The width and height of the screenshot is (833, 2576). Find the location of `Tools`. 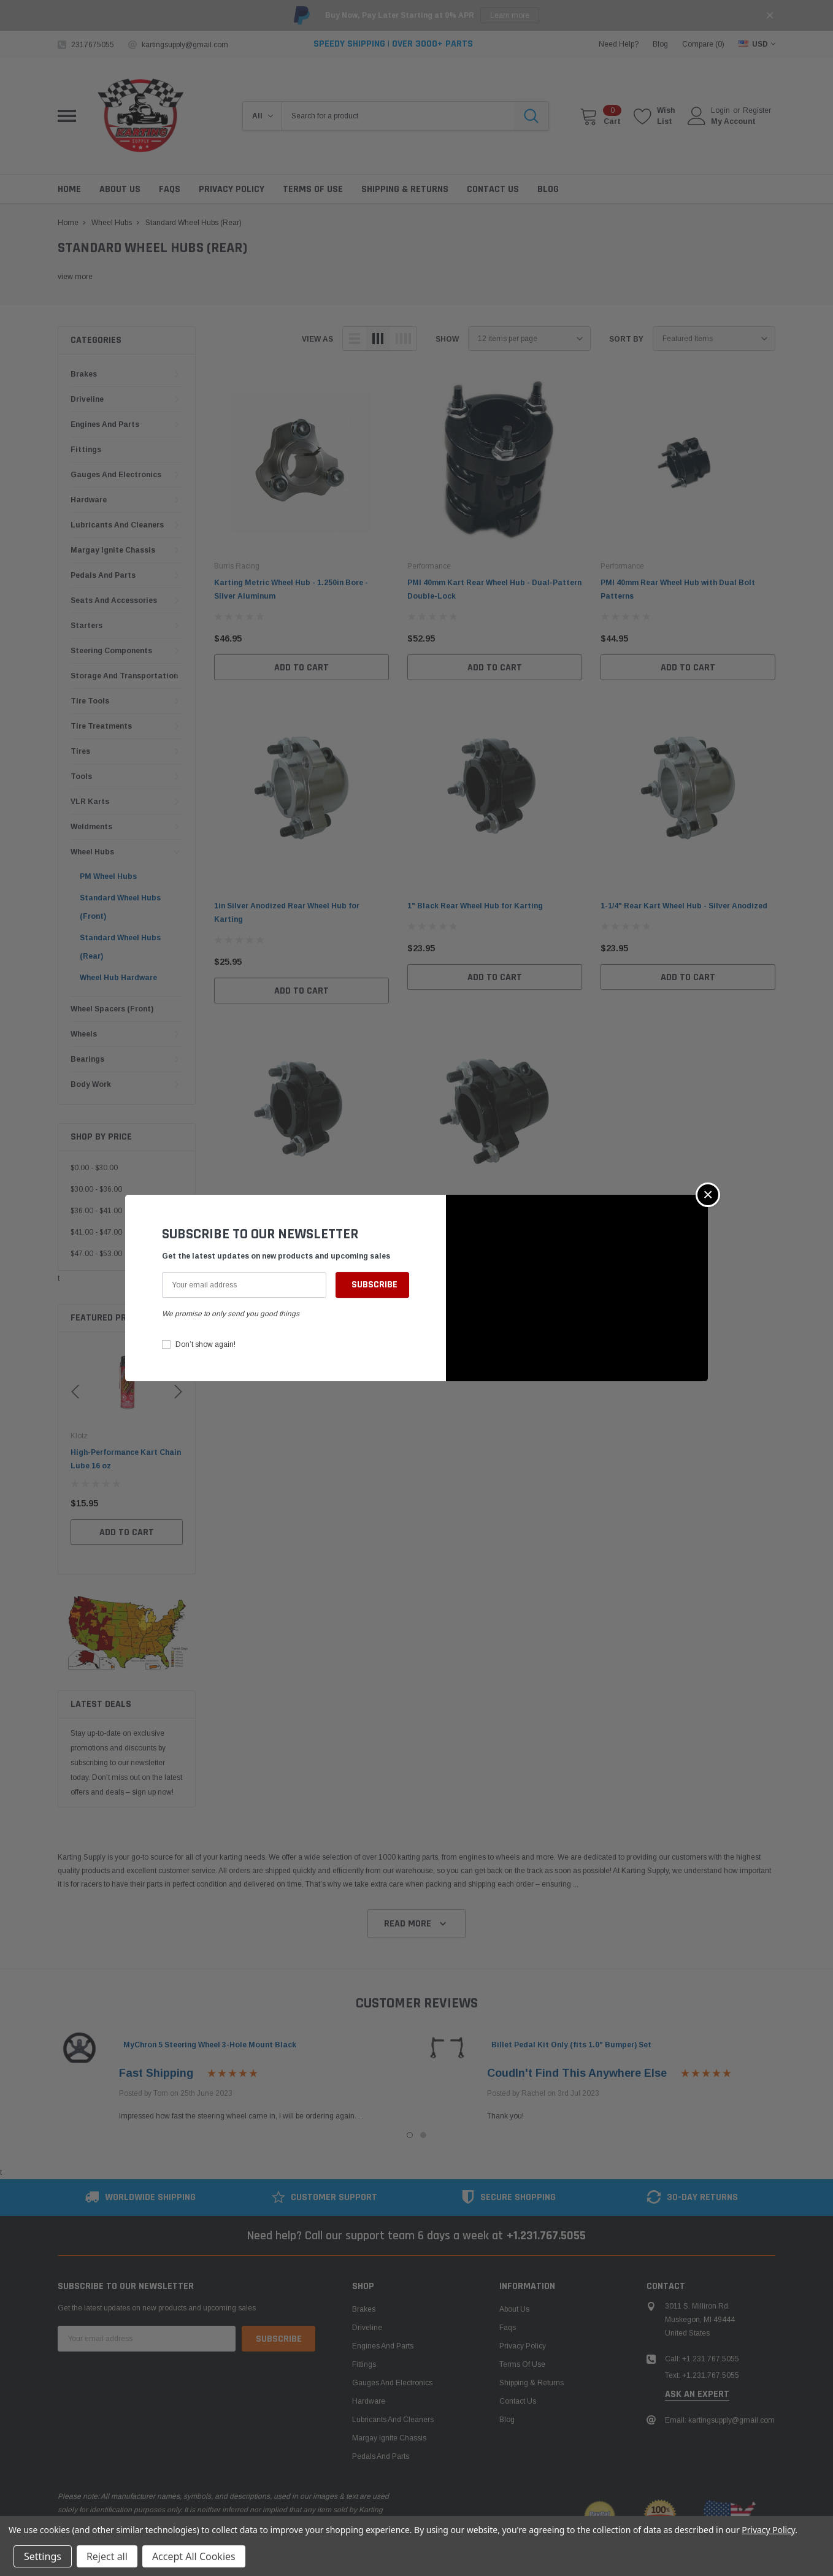

Tools is located at coordinates (81, 776).